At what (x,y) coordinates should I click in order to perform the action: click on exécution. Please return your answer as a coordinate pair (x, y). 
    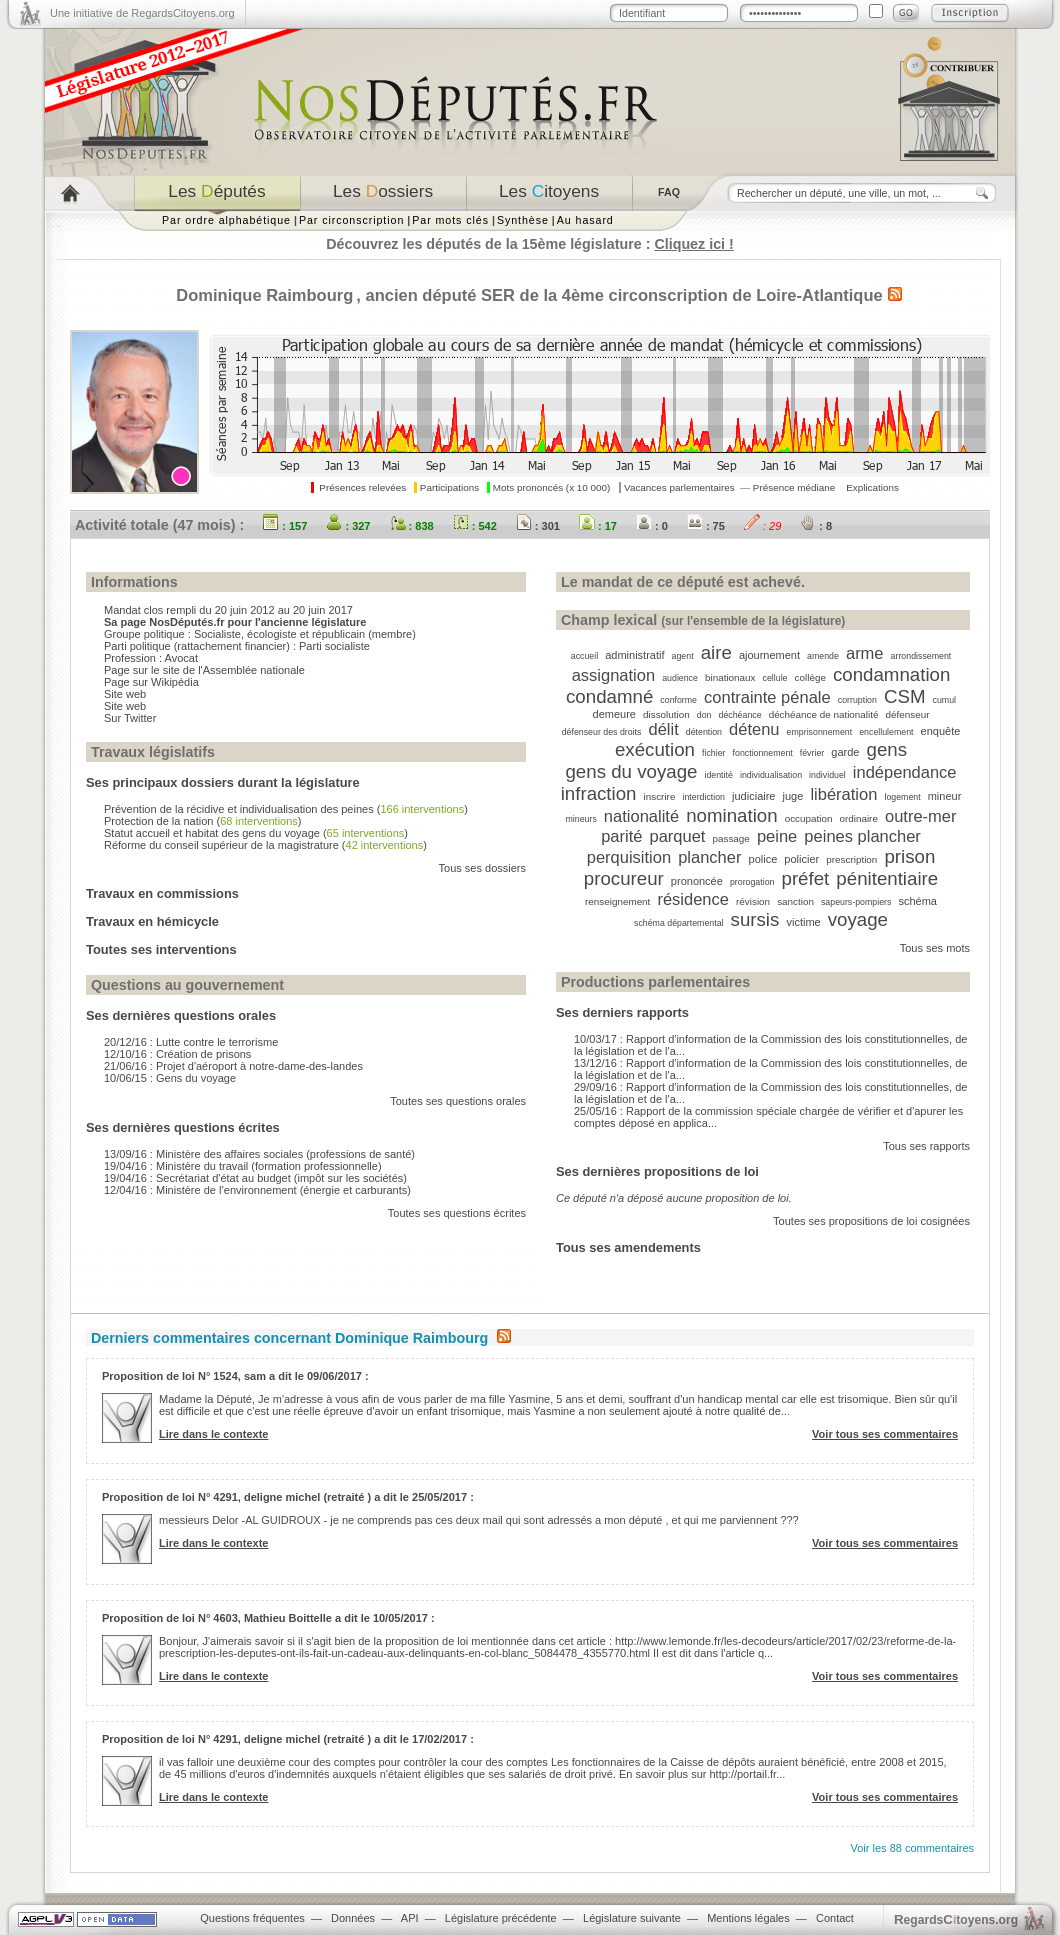
    Looking at the image, I should click on (655, 749).